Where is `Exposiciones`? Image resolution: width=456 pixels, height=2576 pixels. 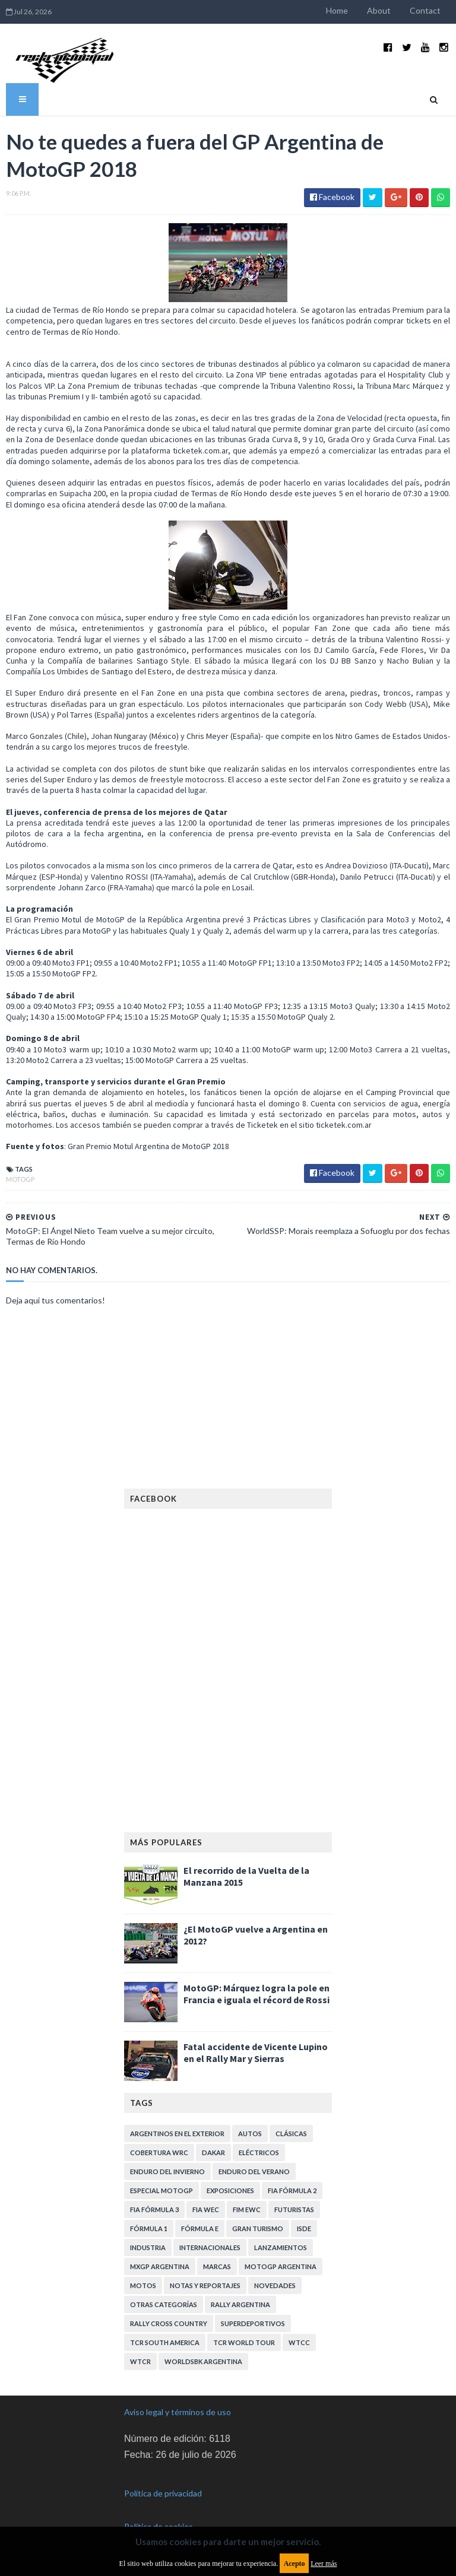 Exposiciones is located at coordinates (230, 2190).